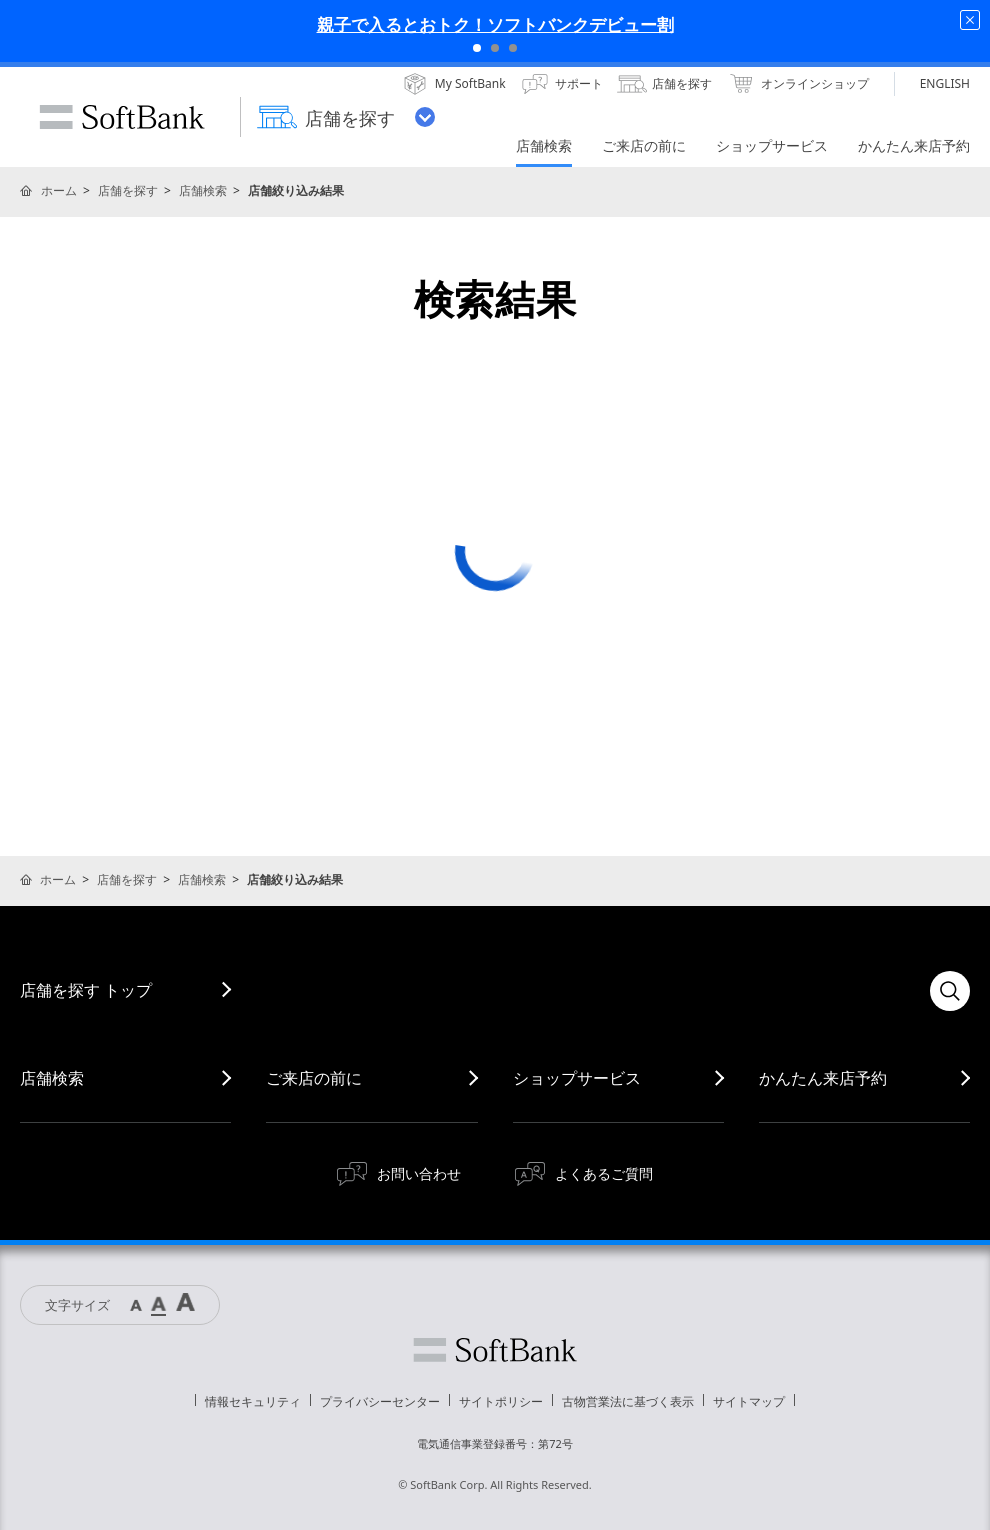 The height and width of the screenshot is (1530, 990). What do you see at coordinates (495, 24) in the screenshot?
I see `親子で入るとおトク！ソフトバンクデビュー割` at bounding box center [495, 24].